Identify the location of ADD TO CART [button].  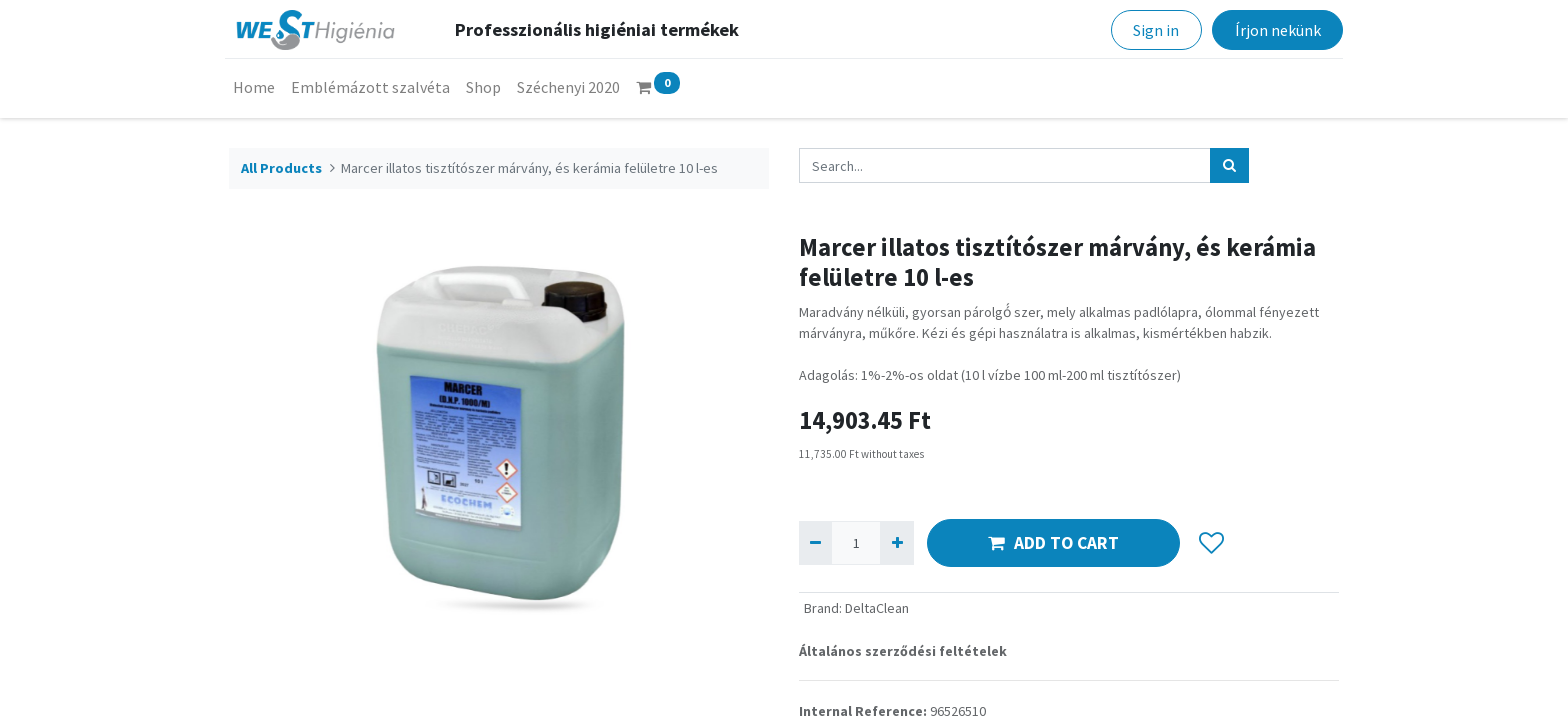
(1053, 543).